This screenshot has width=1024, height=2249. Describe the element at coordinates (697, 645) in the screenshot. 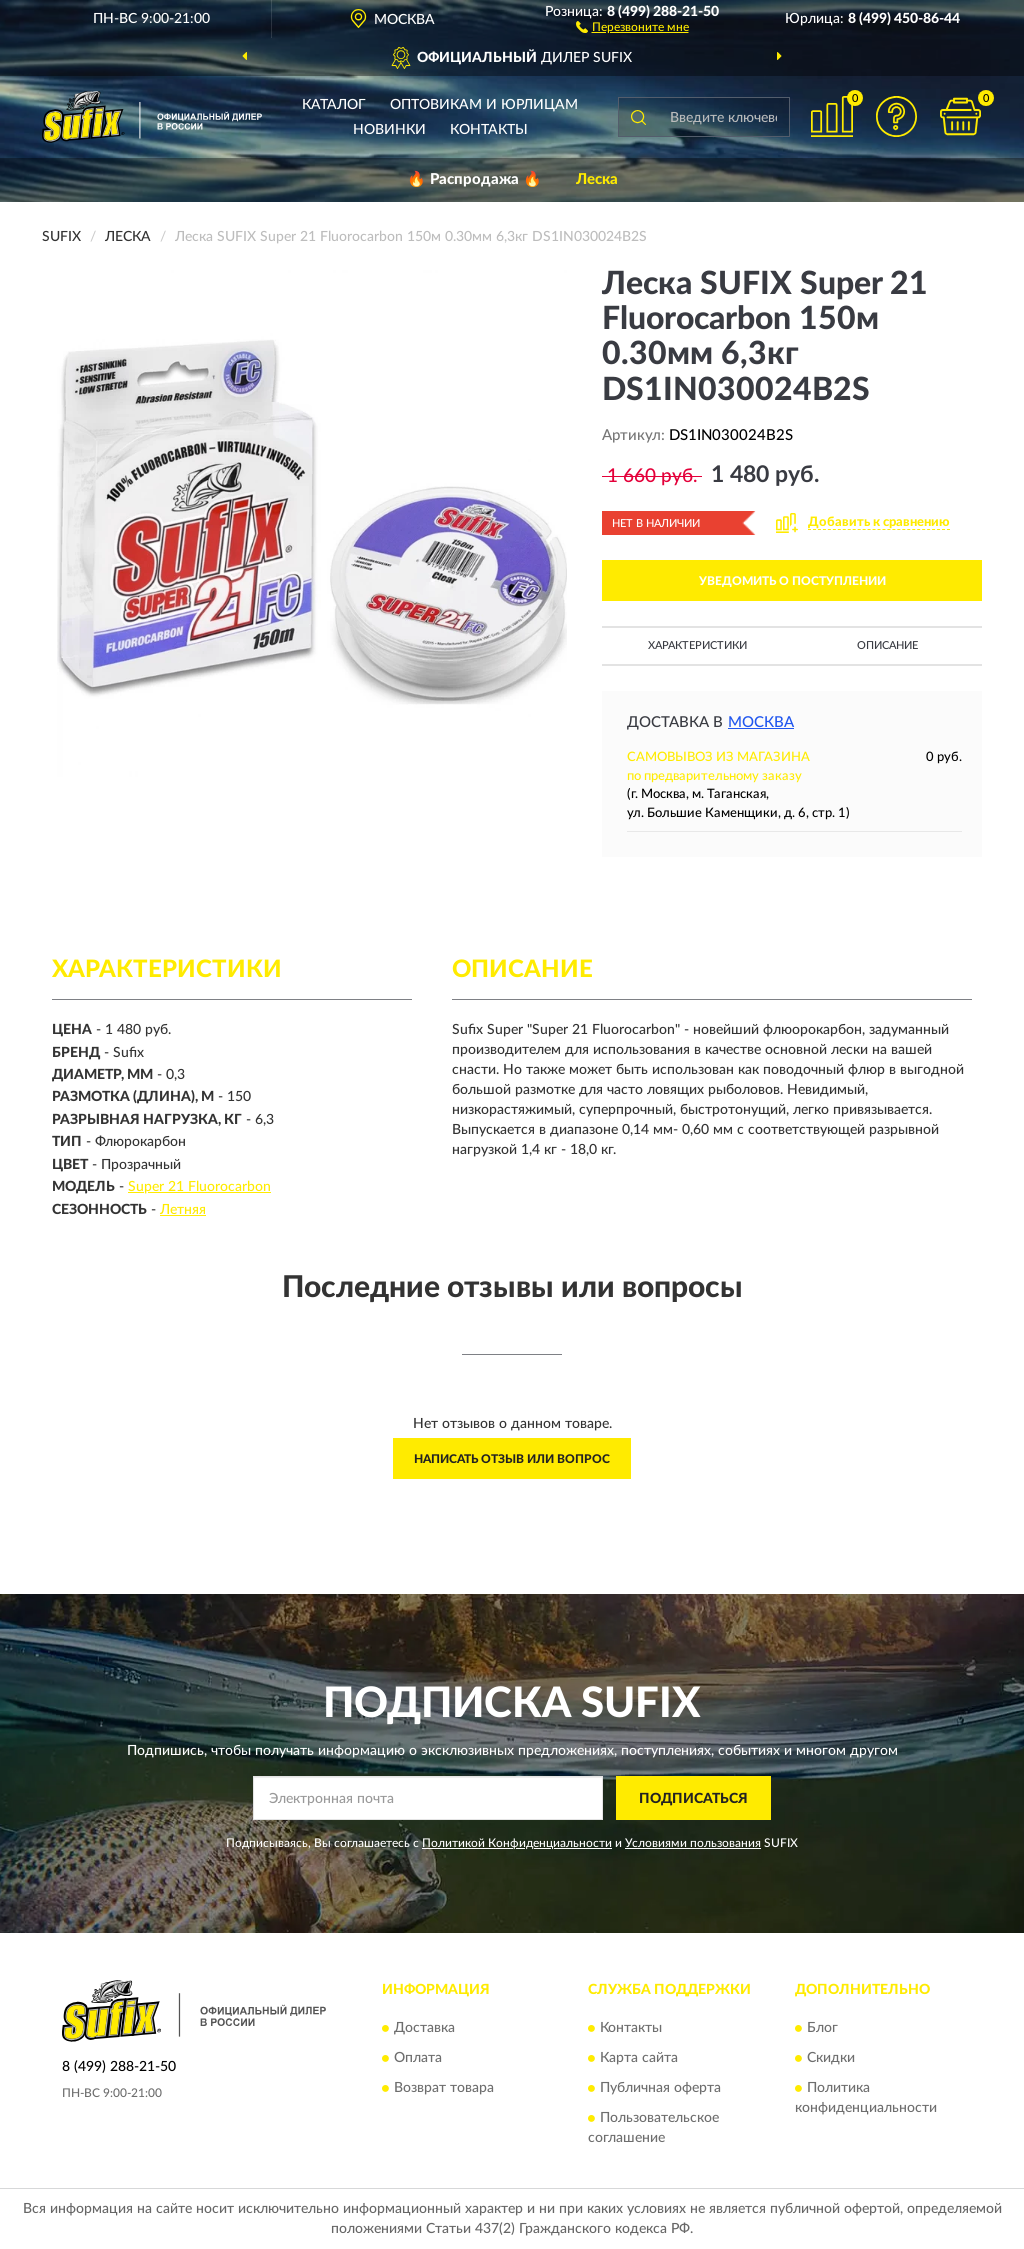

I see `Характеристики [button]` at that location.